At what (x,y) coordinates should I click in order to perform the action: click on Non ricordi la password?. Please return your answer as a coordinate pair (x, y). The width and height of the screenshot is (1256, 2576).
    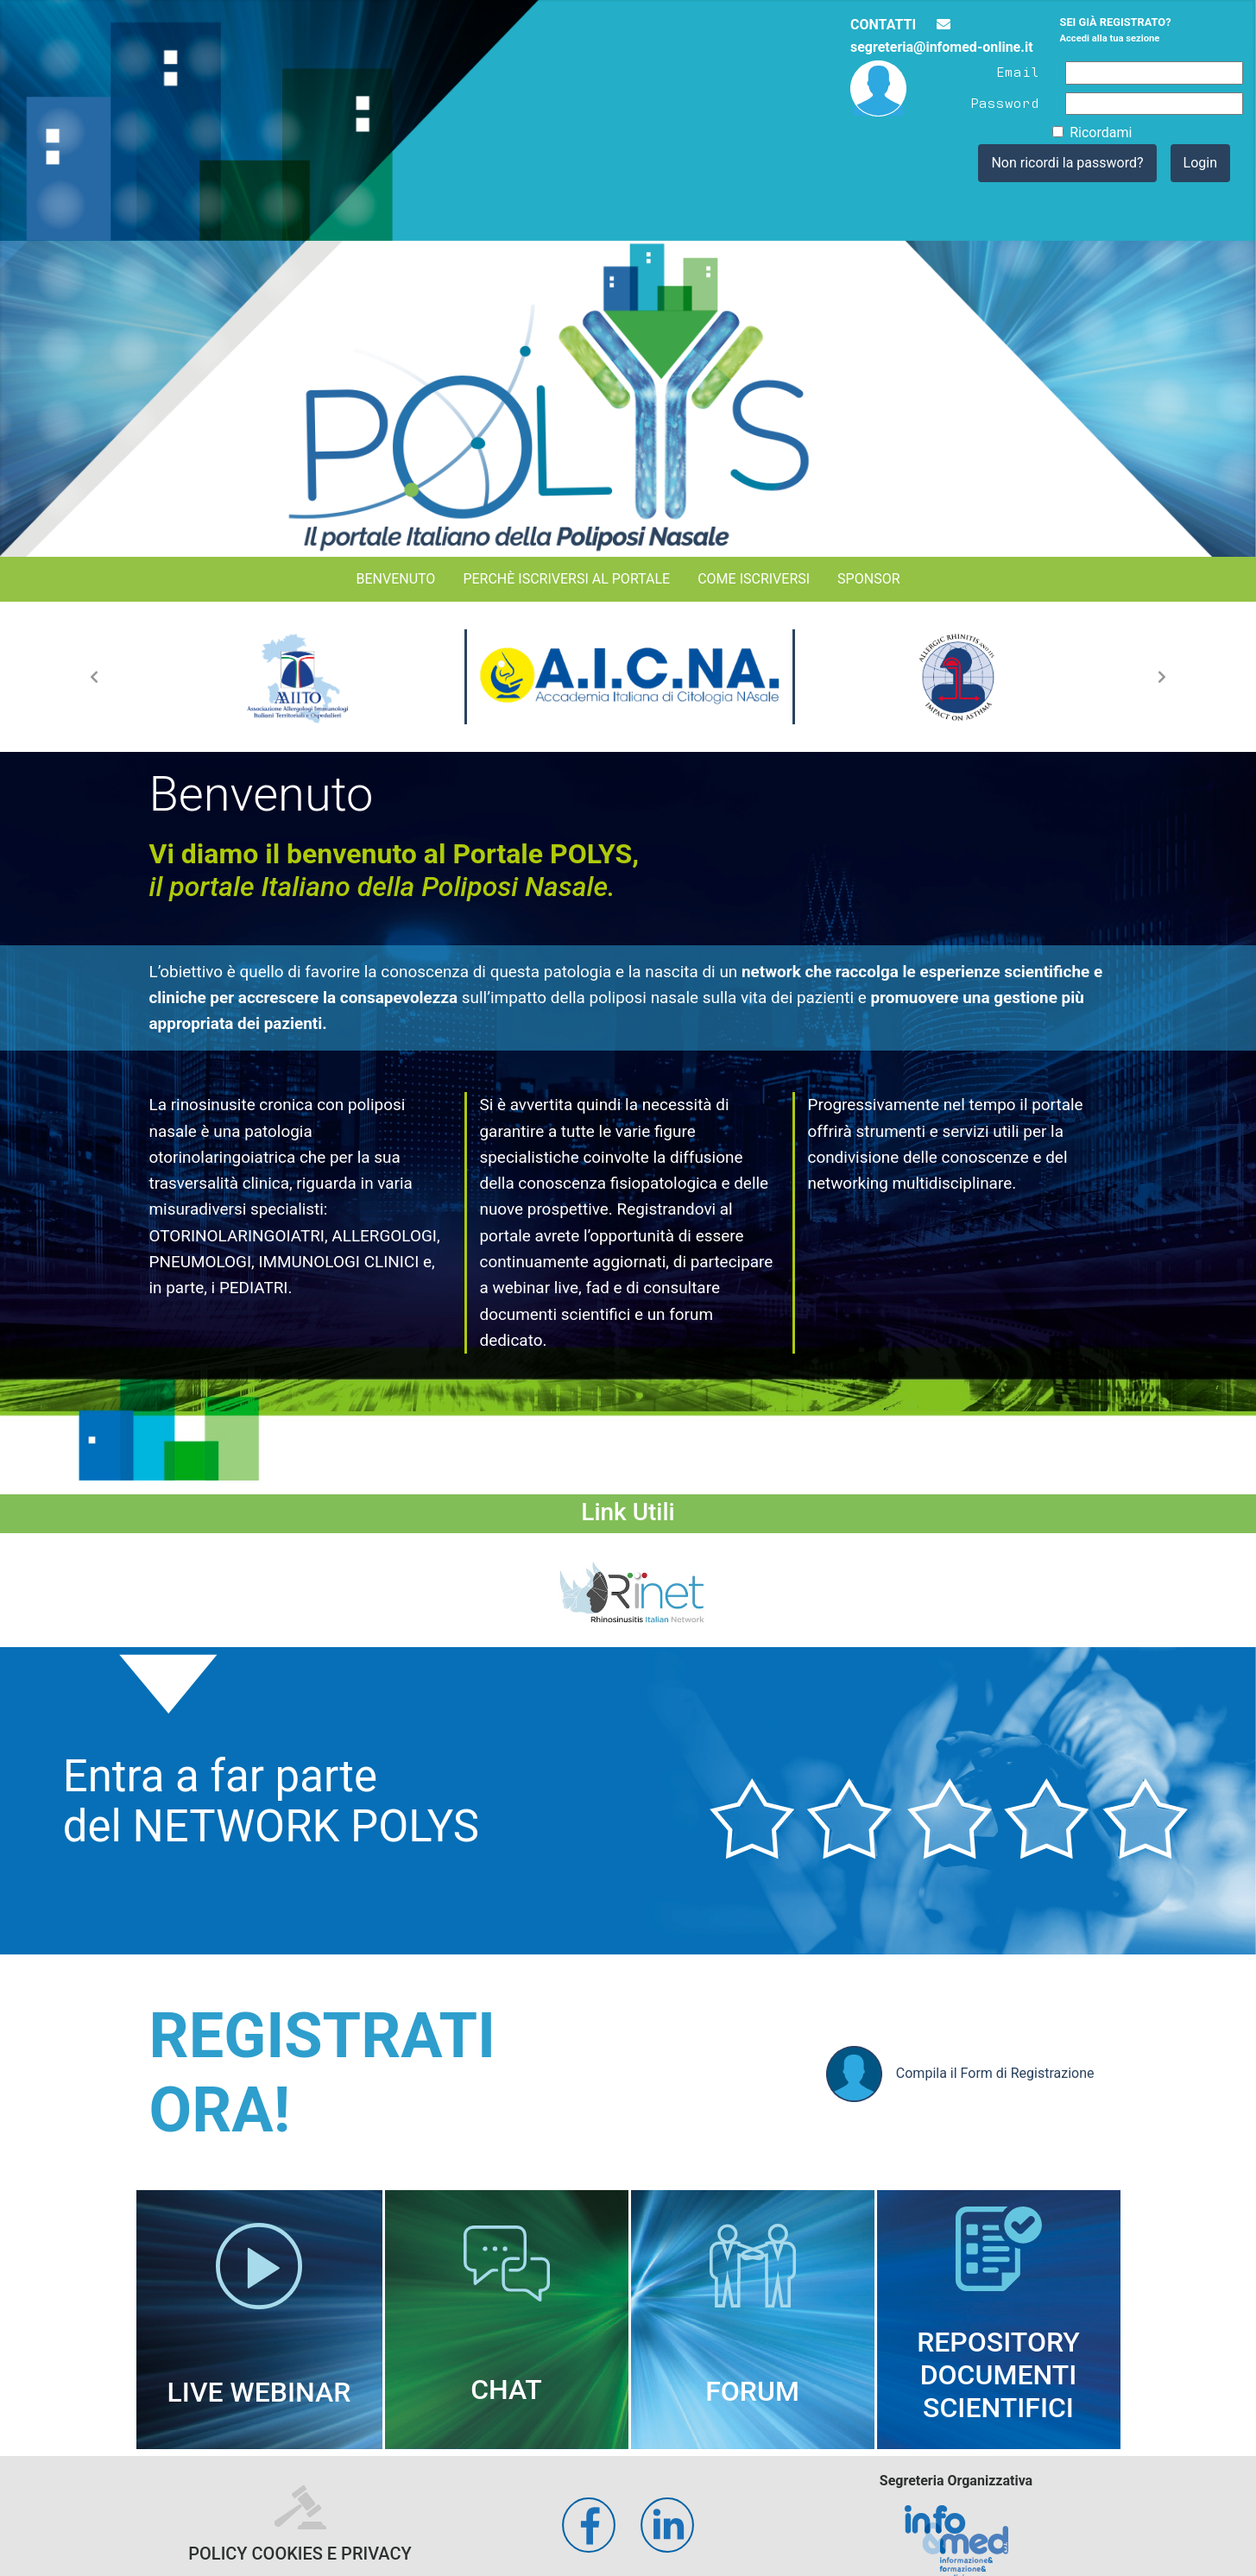
    Looking at the image, I should click on (1067, 163).